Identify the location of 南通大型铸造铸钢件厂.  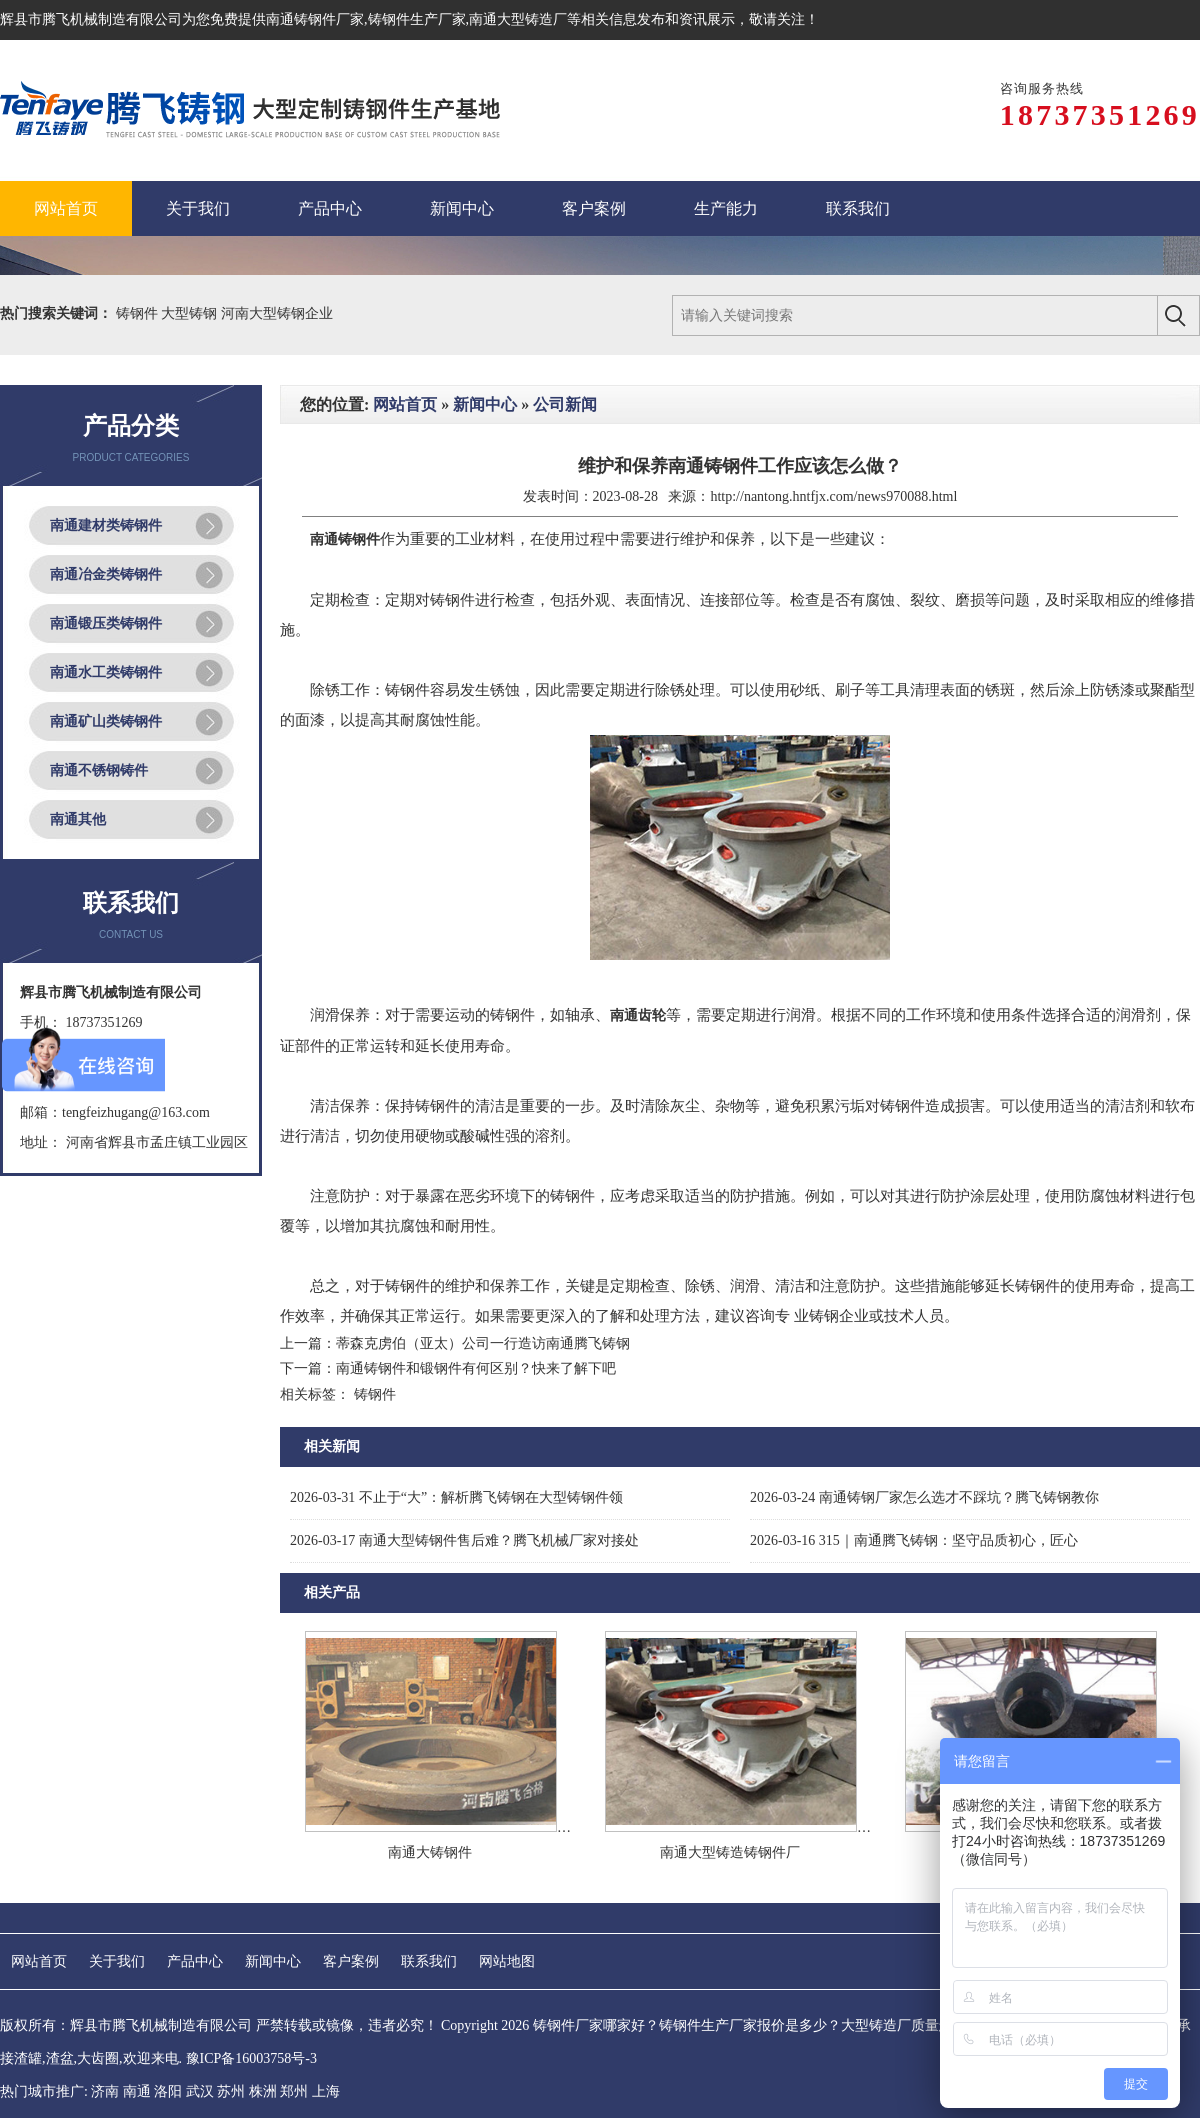
(730, 1837).